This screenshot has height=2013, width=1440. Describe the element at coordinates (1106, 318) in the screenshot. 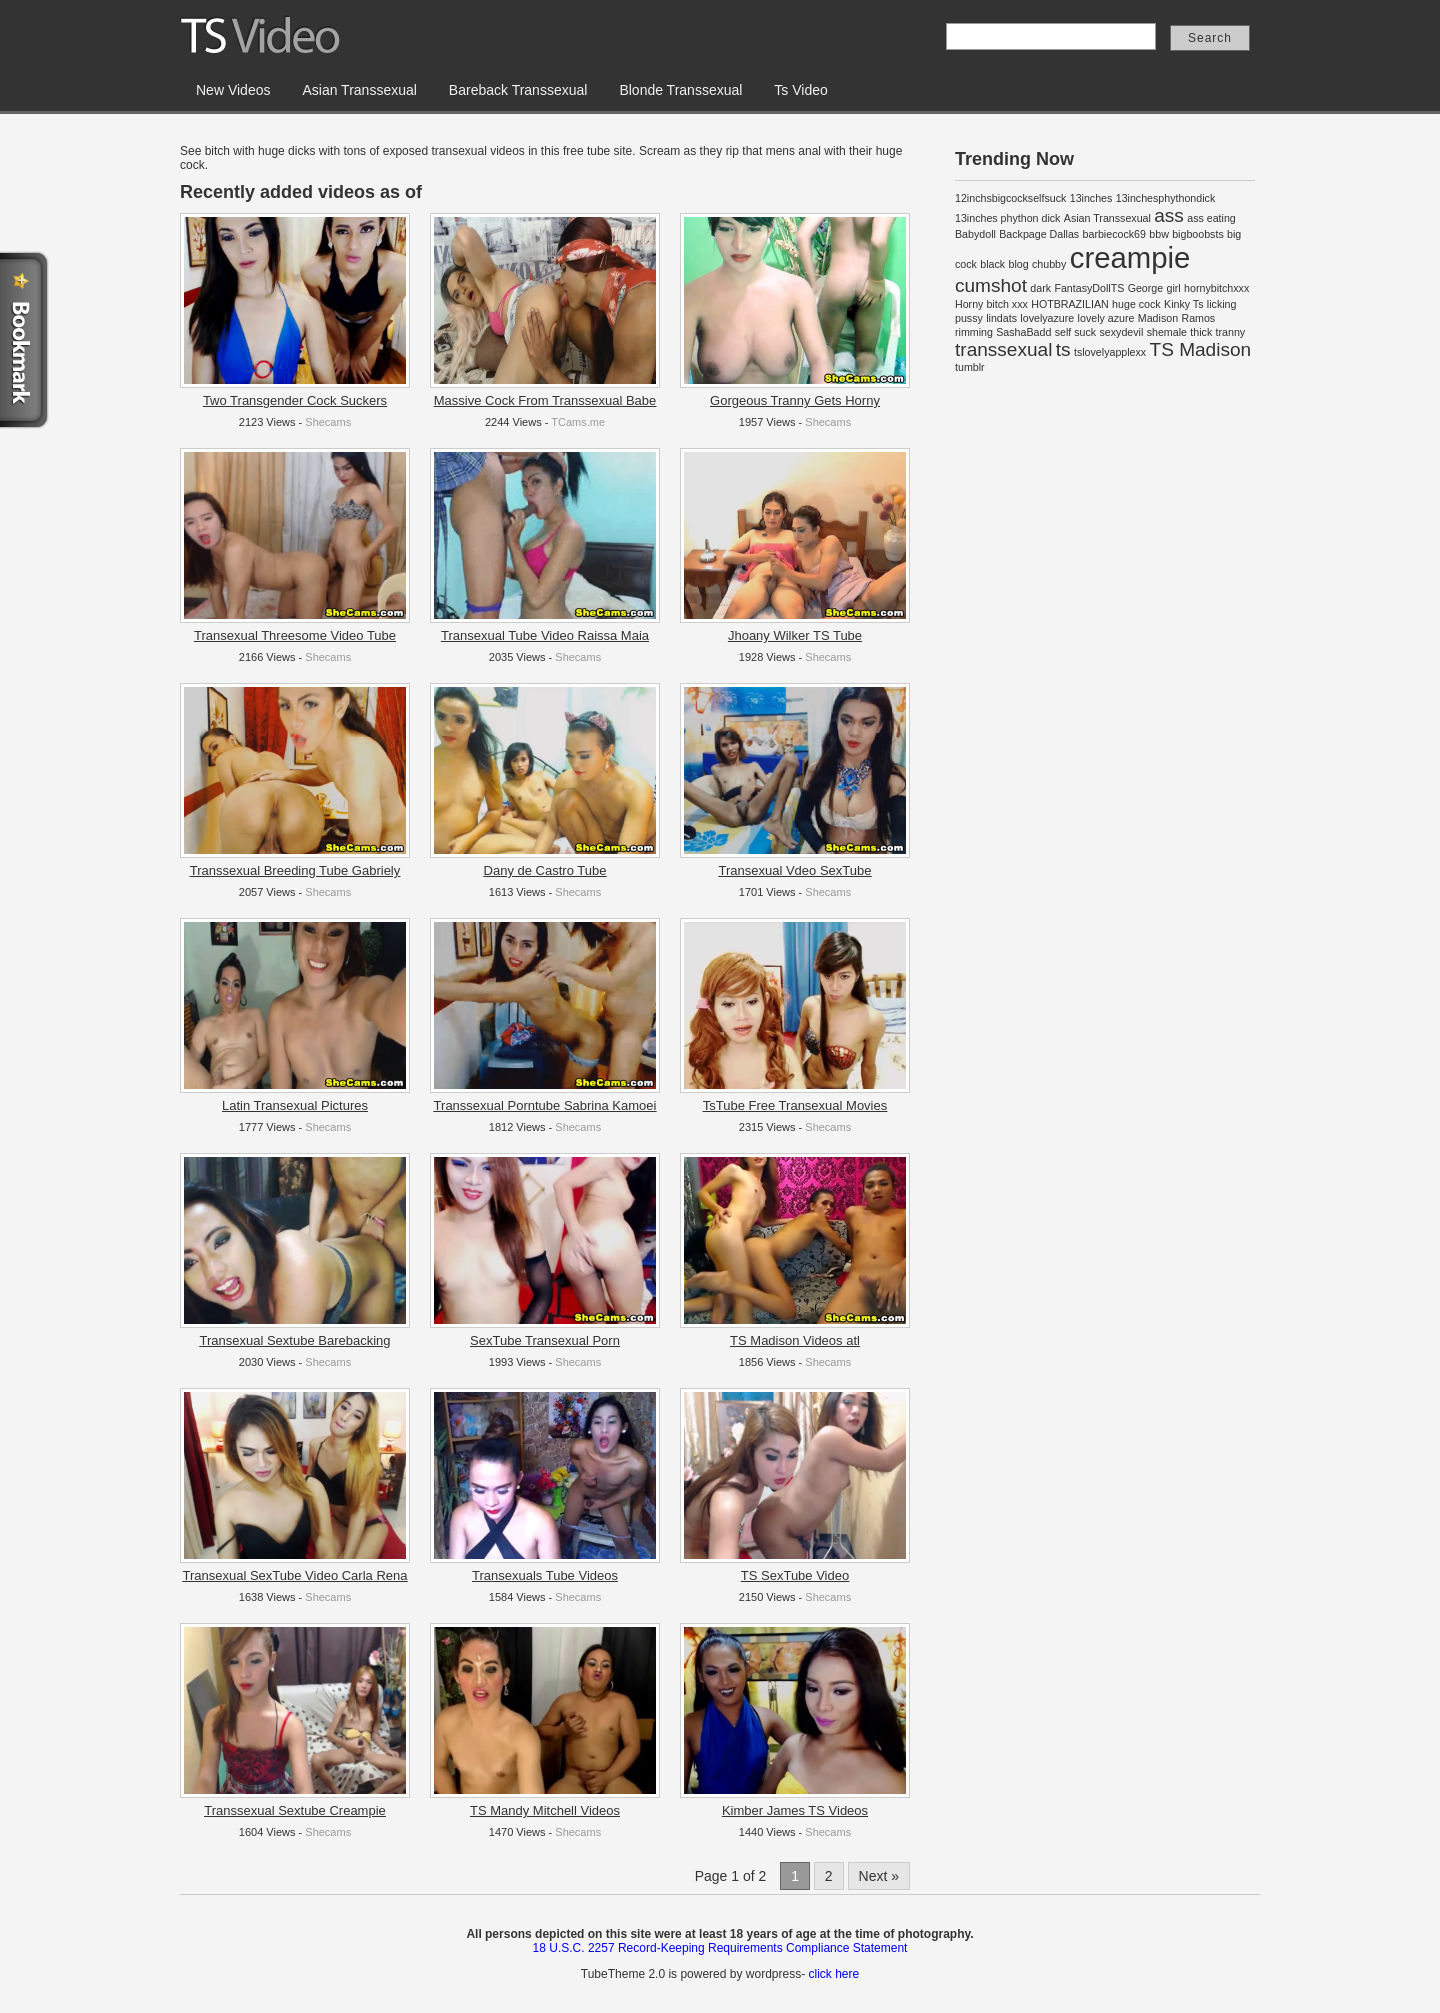

I see `lovely azure [lovely azure (1 item)]` at that location.